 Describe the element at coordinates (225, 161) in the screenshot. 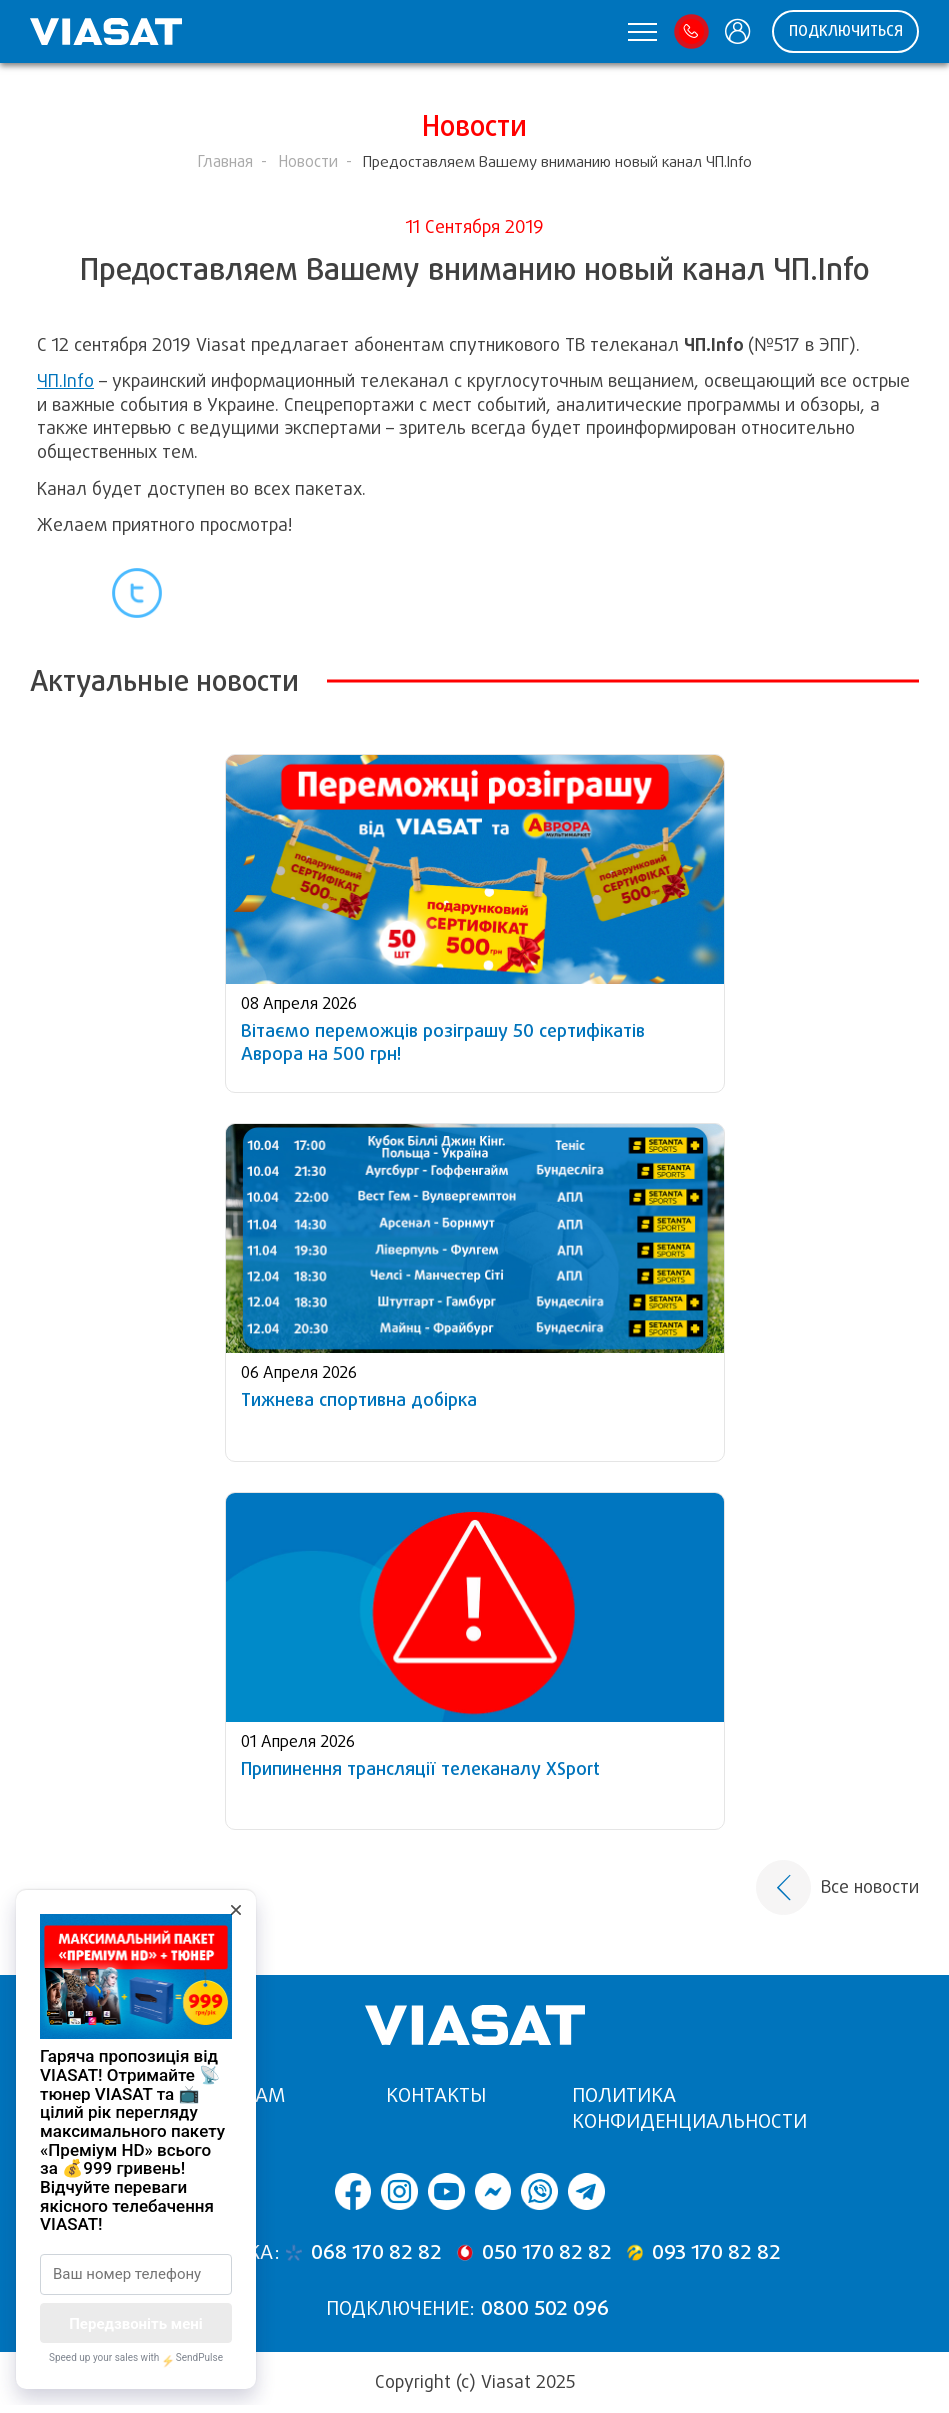

I see `Главная` at that location.